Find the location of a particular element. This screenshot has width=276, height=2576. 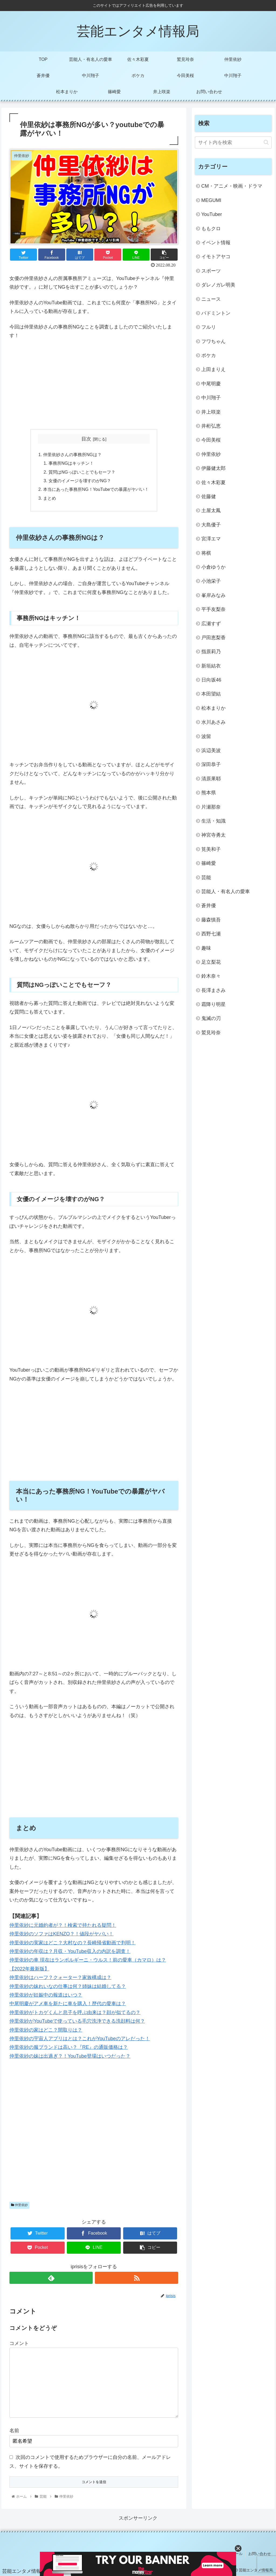

小池栄子 is located at coordinates (211, 581).